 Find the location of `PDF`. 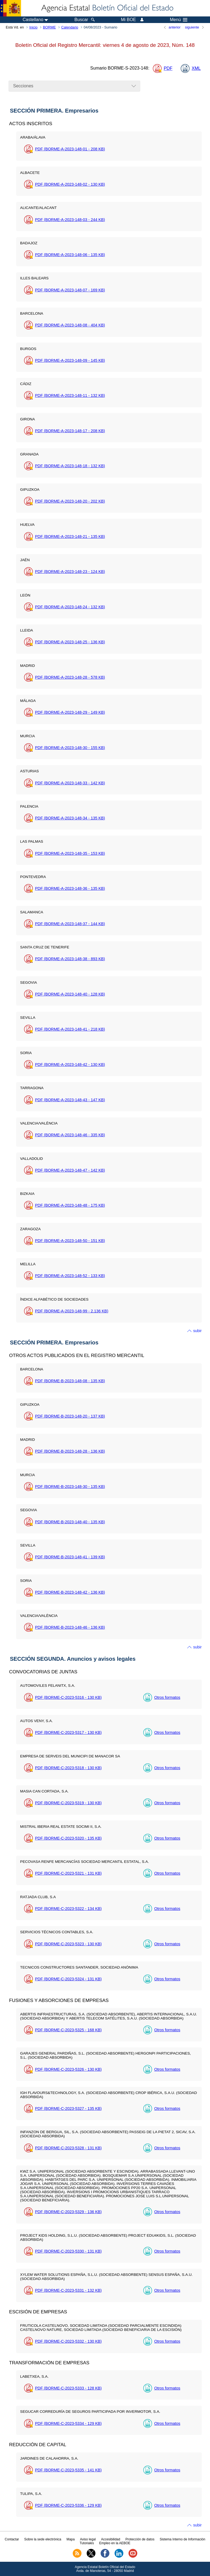

PDF is located at coordinates (168, 68).